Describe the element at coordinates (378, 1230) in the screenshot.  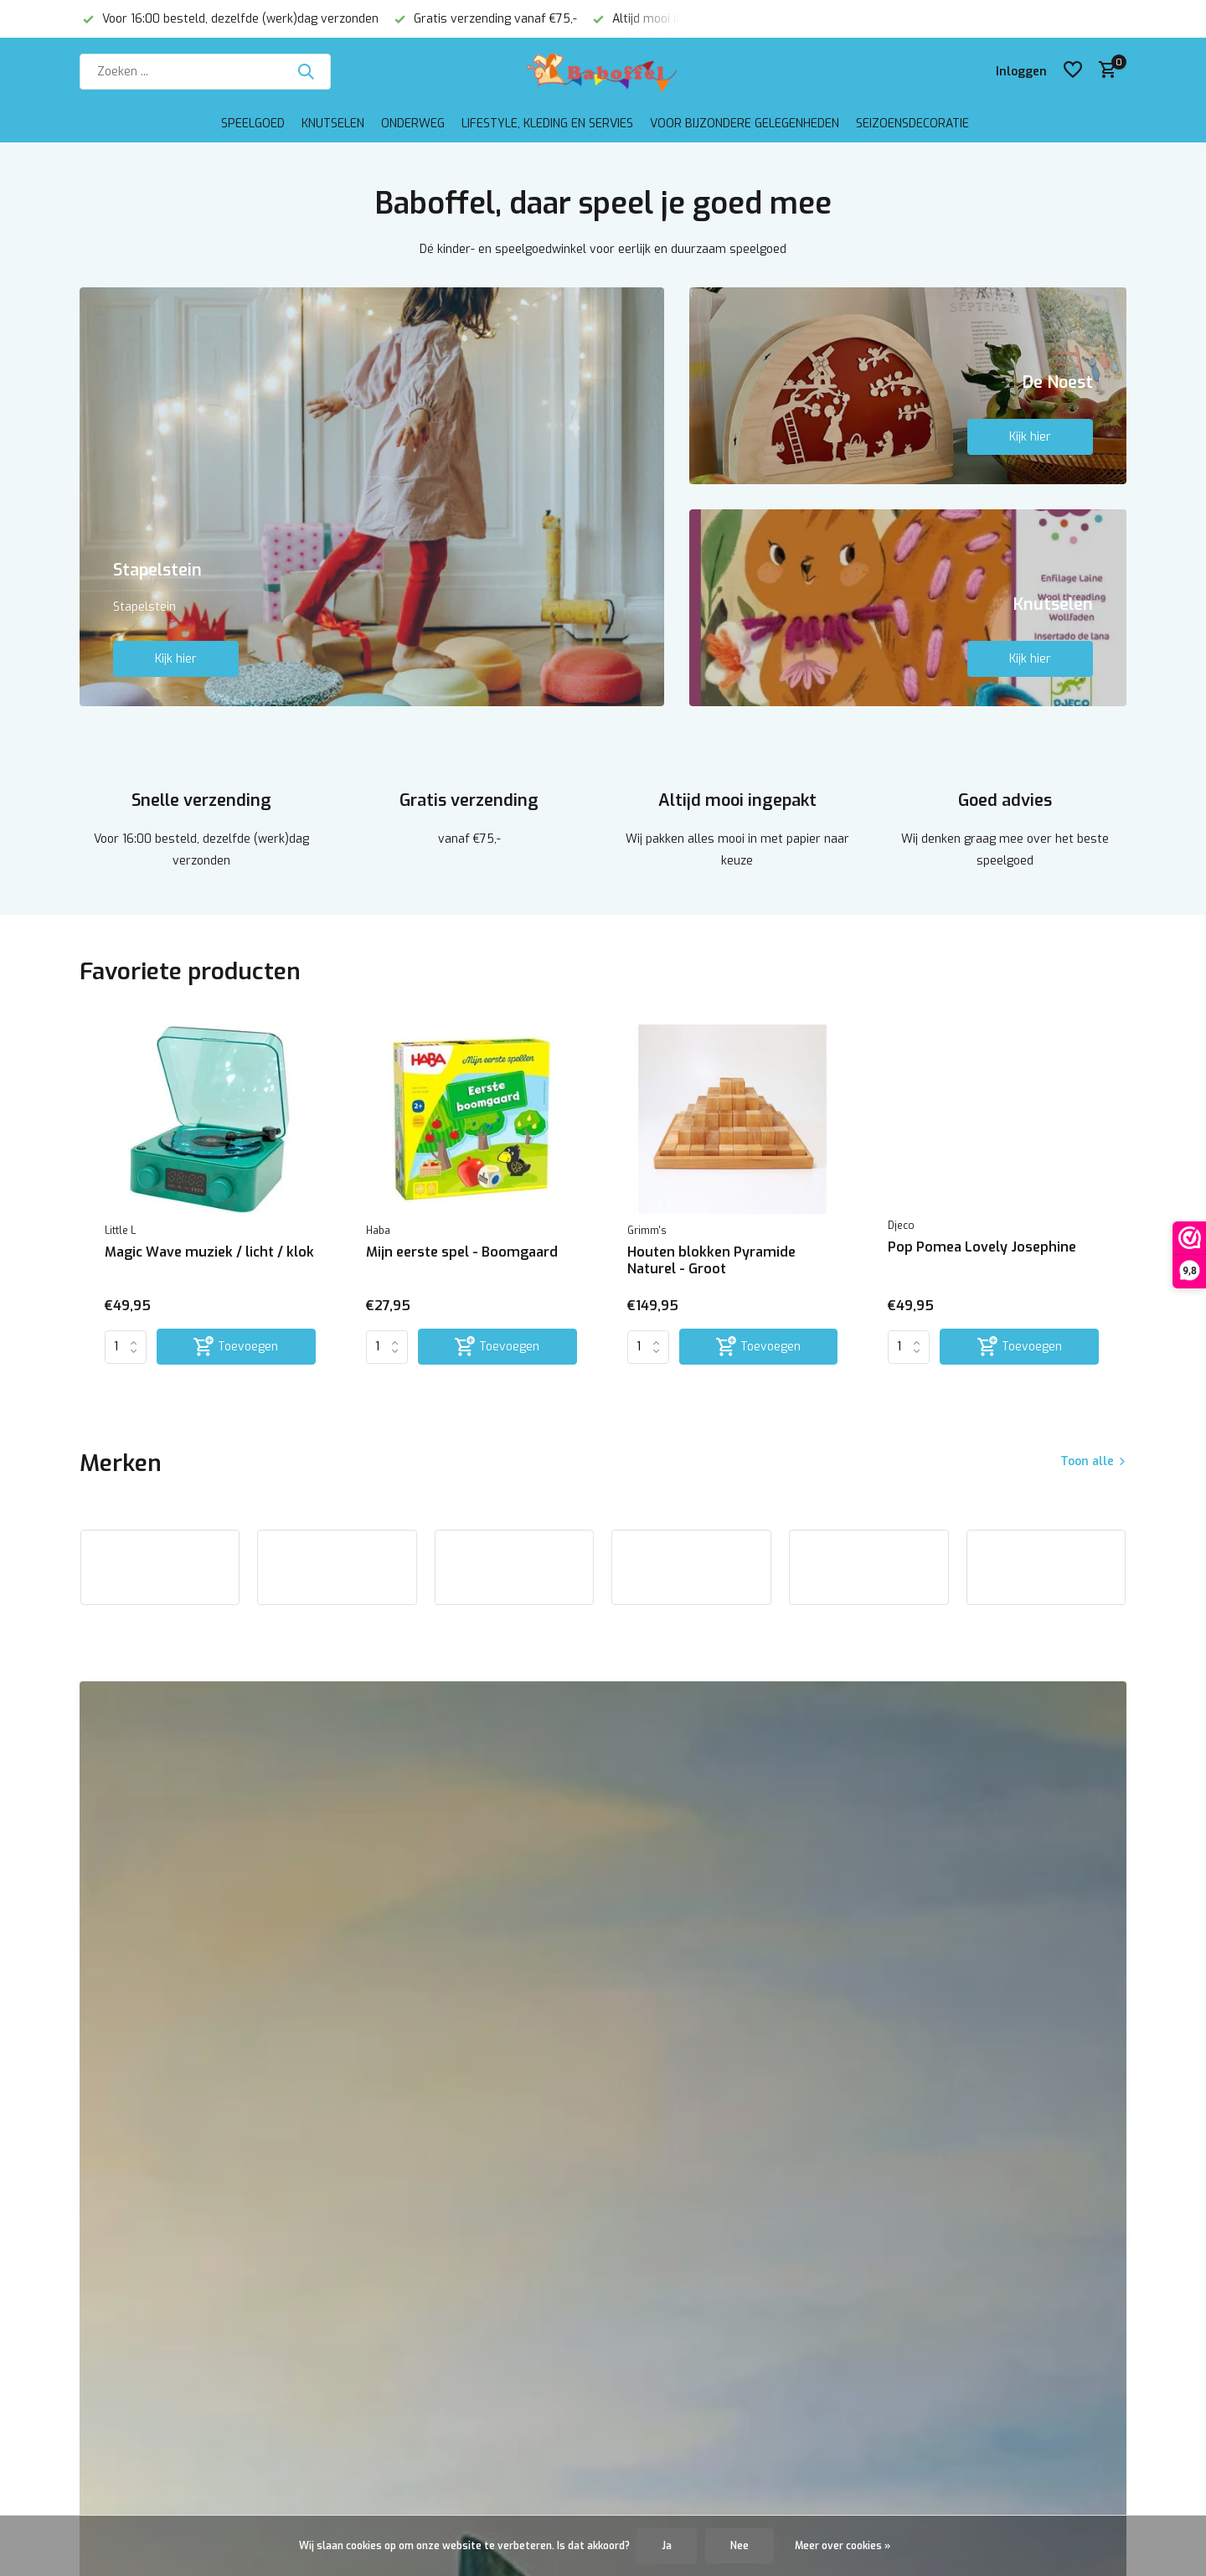
I see `Haba` at that location.